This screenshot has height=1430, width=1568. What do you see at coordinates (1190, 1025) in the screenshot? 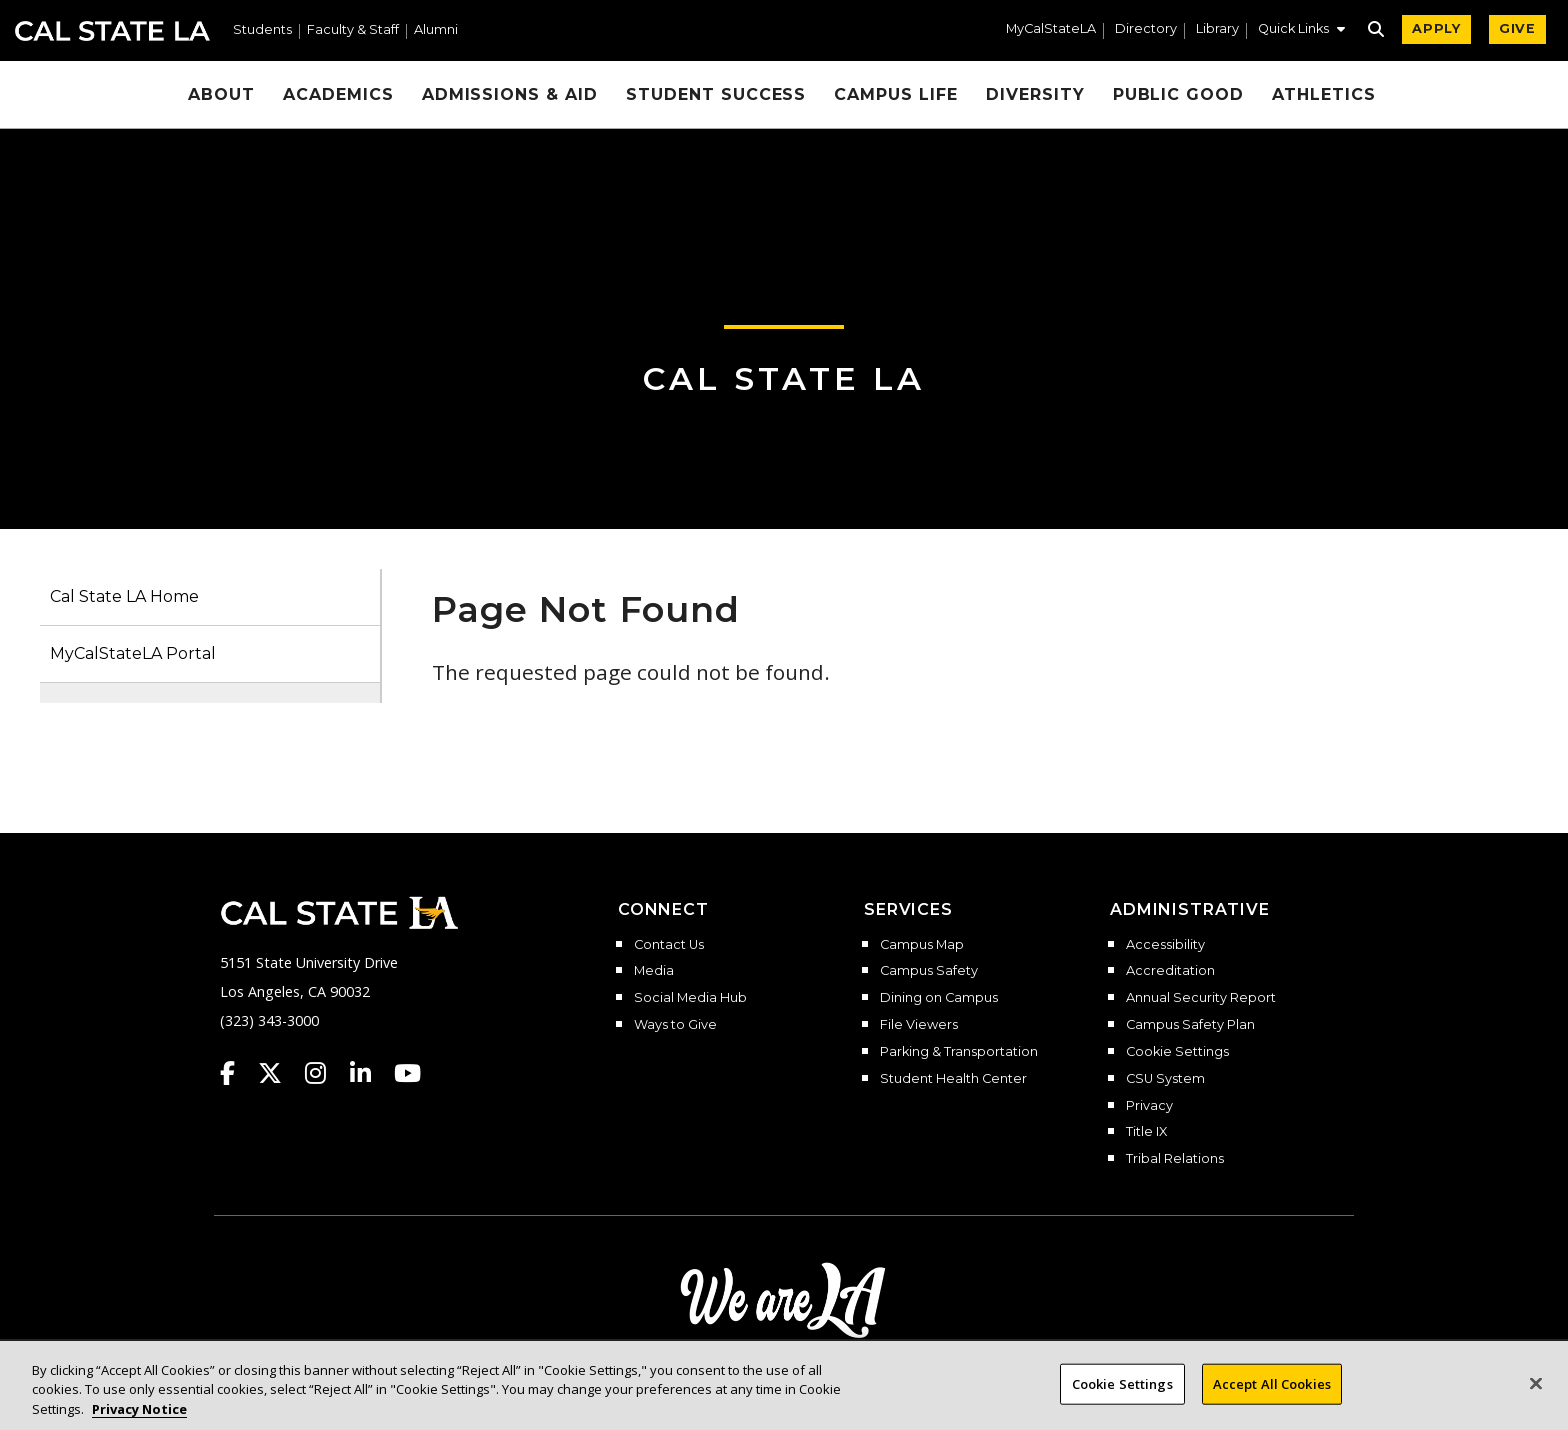
I see `Campus Safety Plan` at bounding box center [1190, 1025].